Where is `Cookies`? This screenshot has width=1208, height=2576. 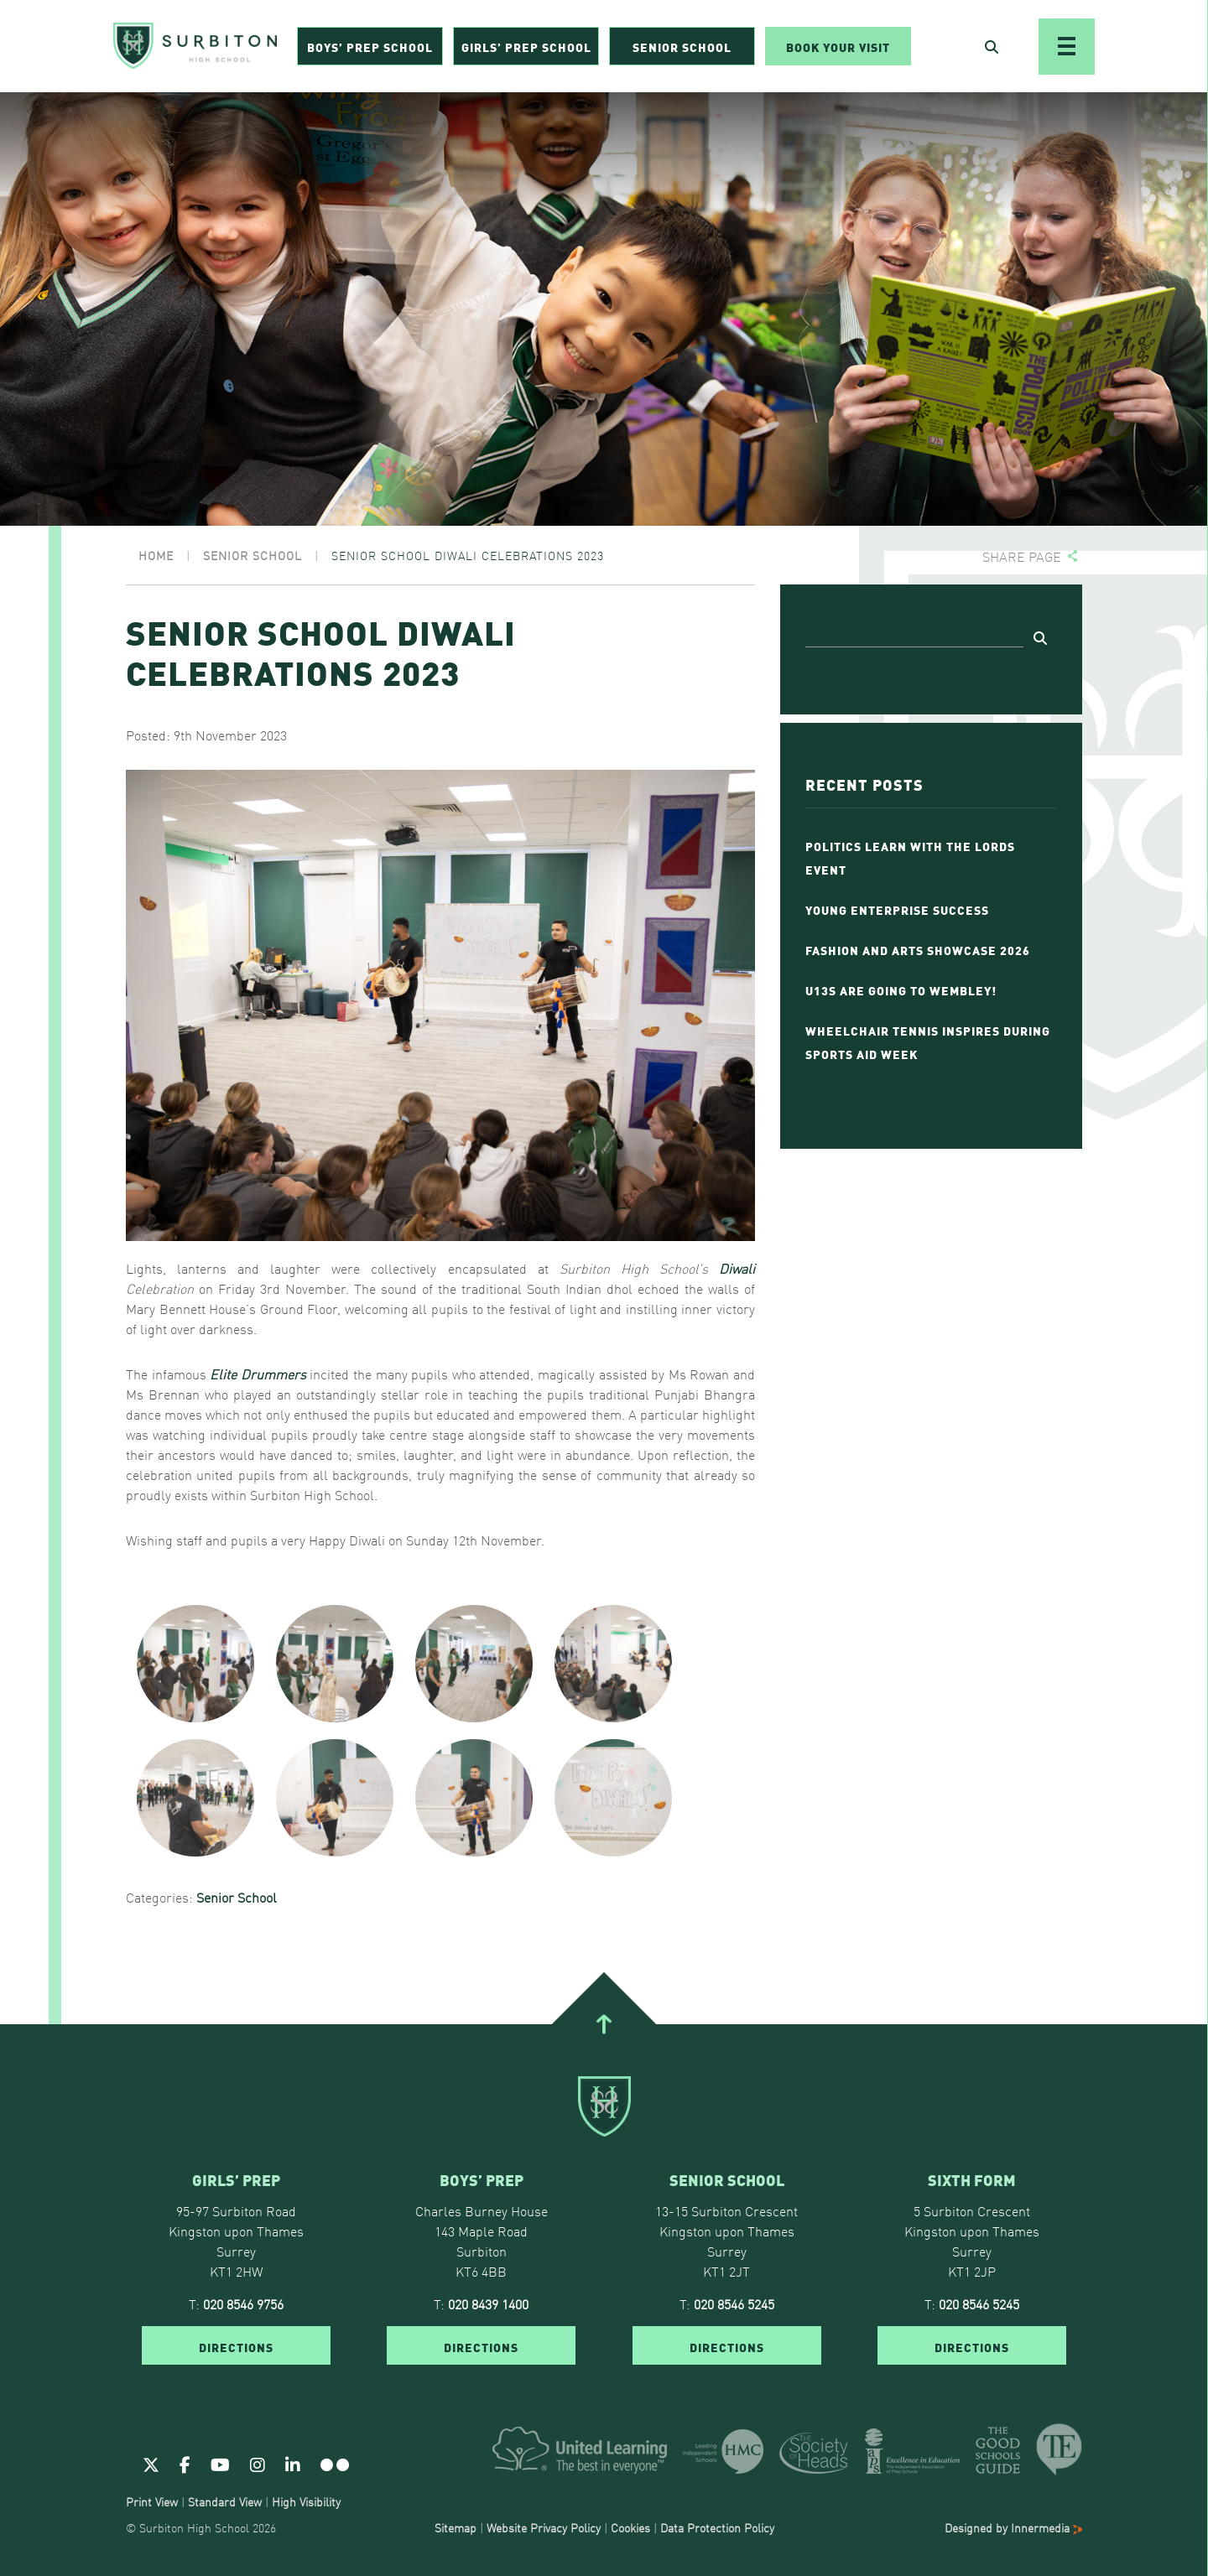
Cookies is located at coordinates (630, 2527).